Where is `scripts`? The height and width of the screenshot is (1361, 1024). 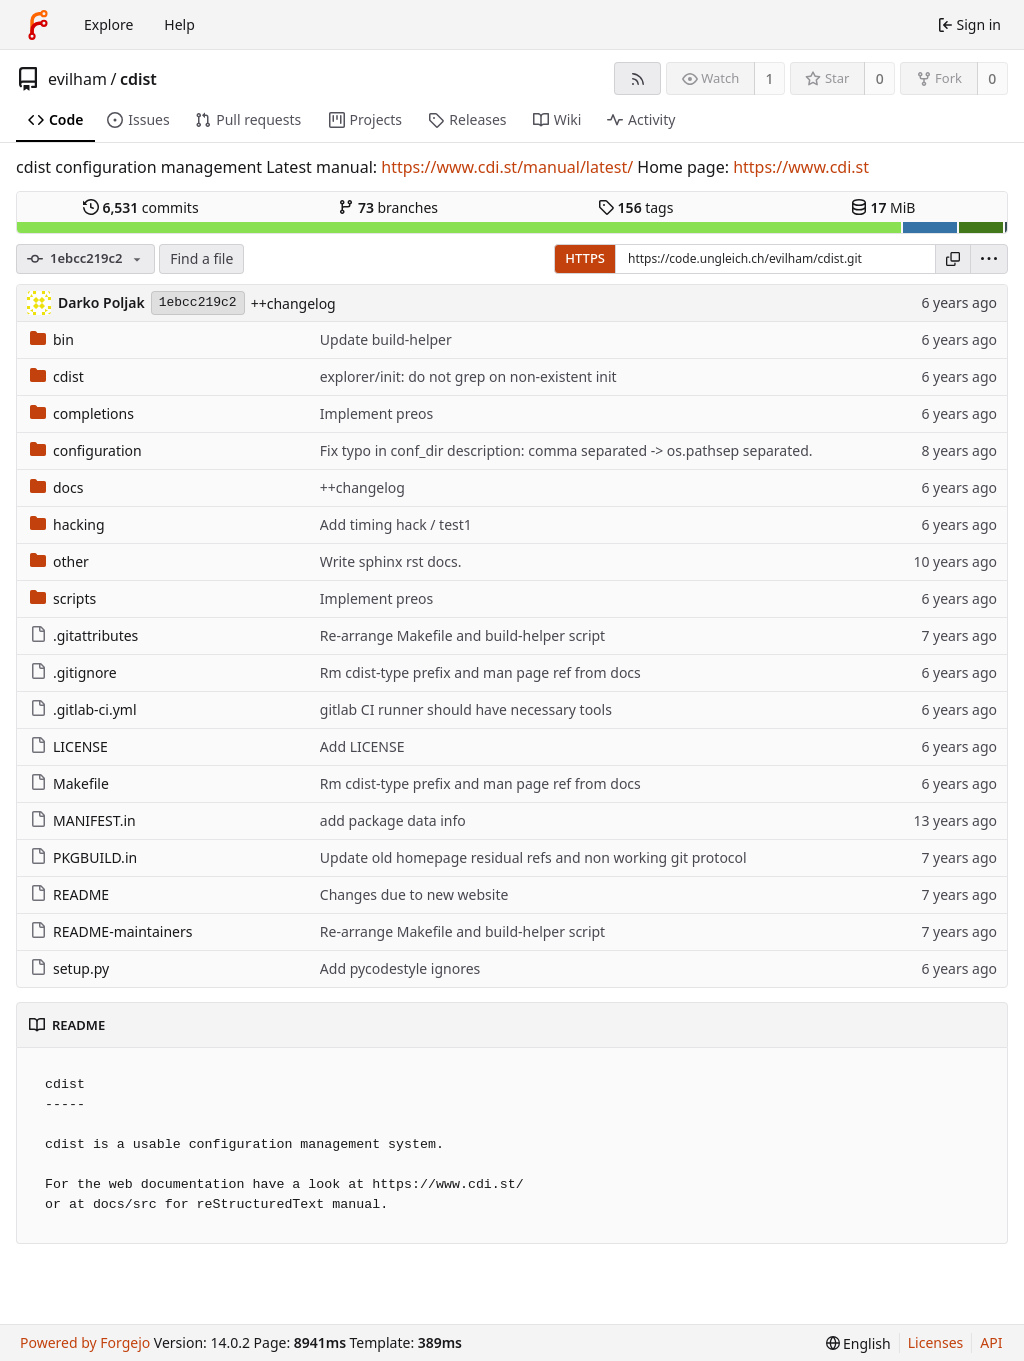 scripts is located at coordinates (63, 598).